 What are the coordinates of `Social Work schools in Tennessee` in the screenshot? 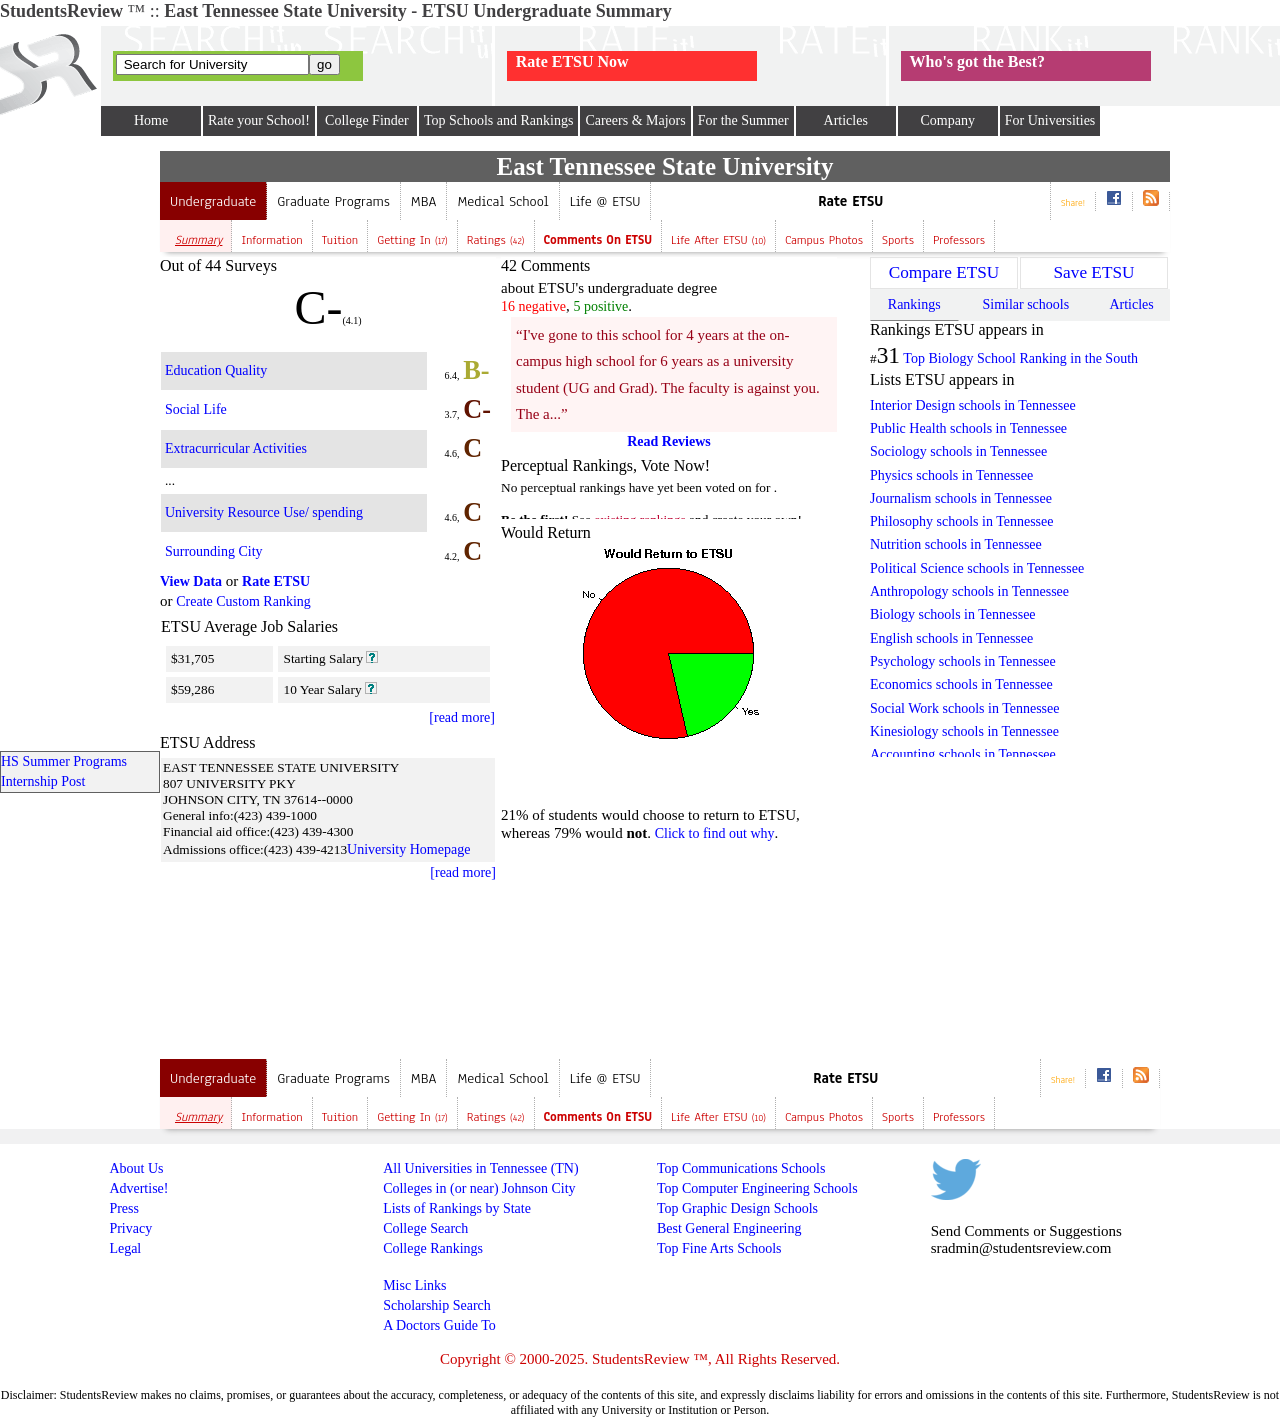 It's located at (964, 708).